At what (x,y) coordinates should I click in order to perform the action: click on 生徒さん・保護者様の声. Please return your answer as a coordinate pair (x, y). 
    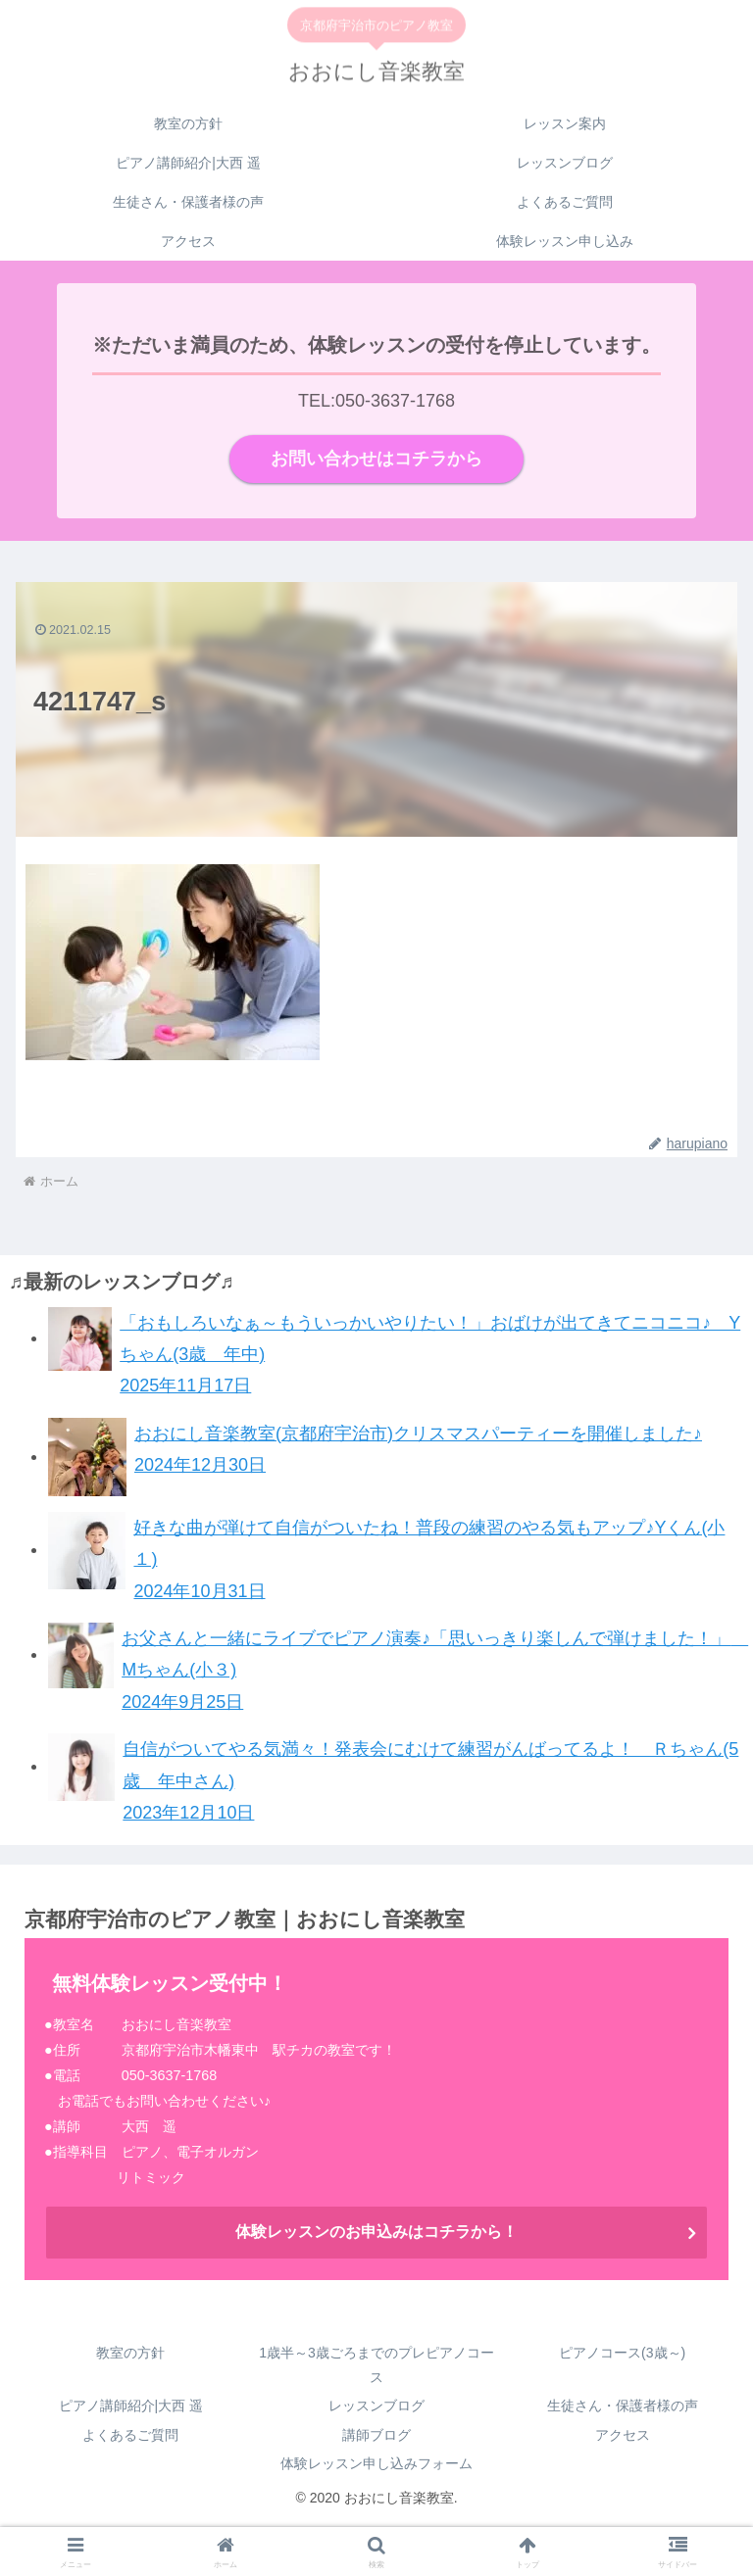
    Looking at the image, I should click on (622, 2406).